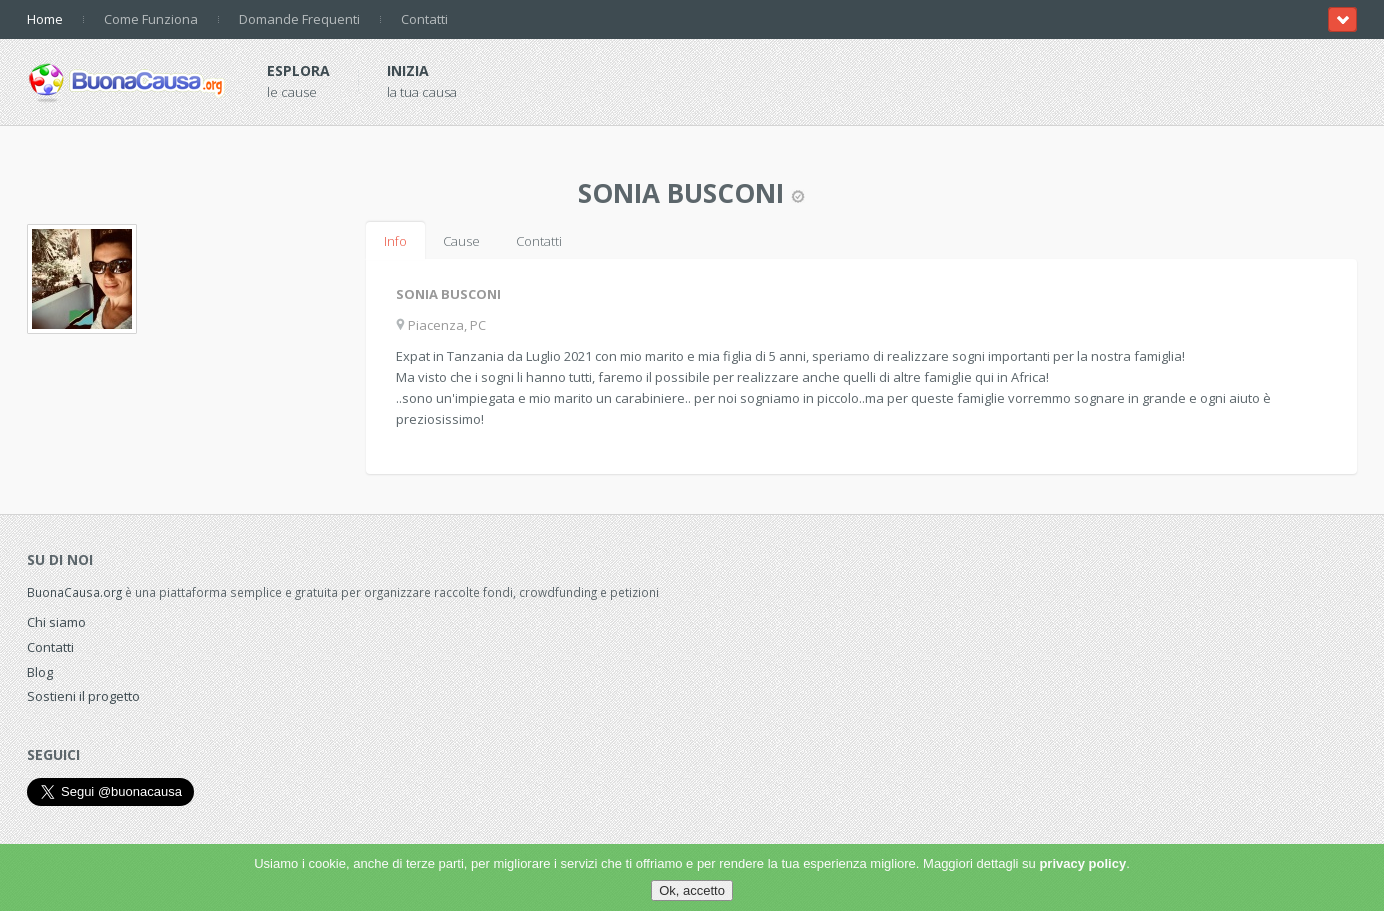  Describe the element at coordinates (298, 70) in the screenshot. I see `Esplora` at that location.